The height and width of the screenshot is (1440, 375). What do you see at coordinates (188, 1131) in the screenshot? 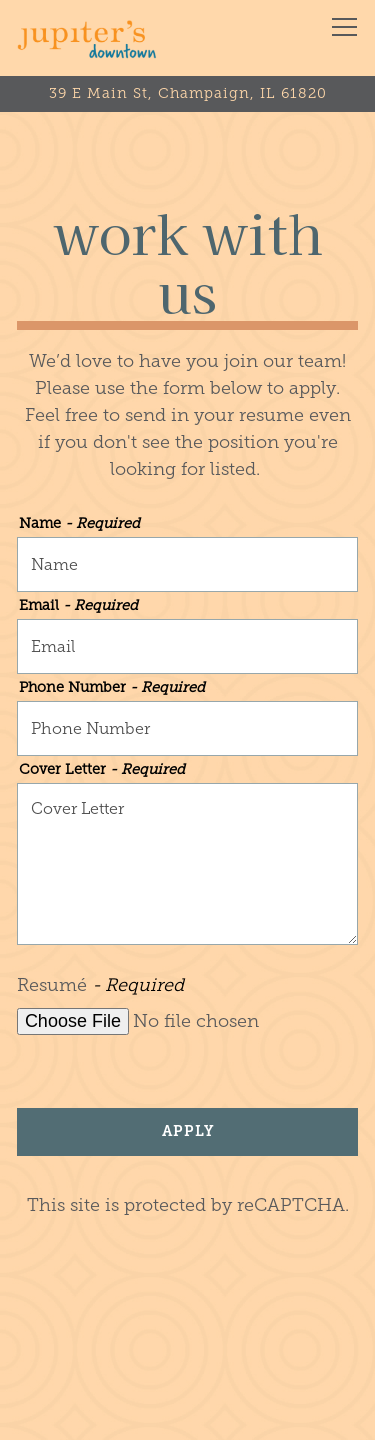
I see `Apply` at bounding box center [188, 1131].